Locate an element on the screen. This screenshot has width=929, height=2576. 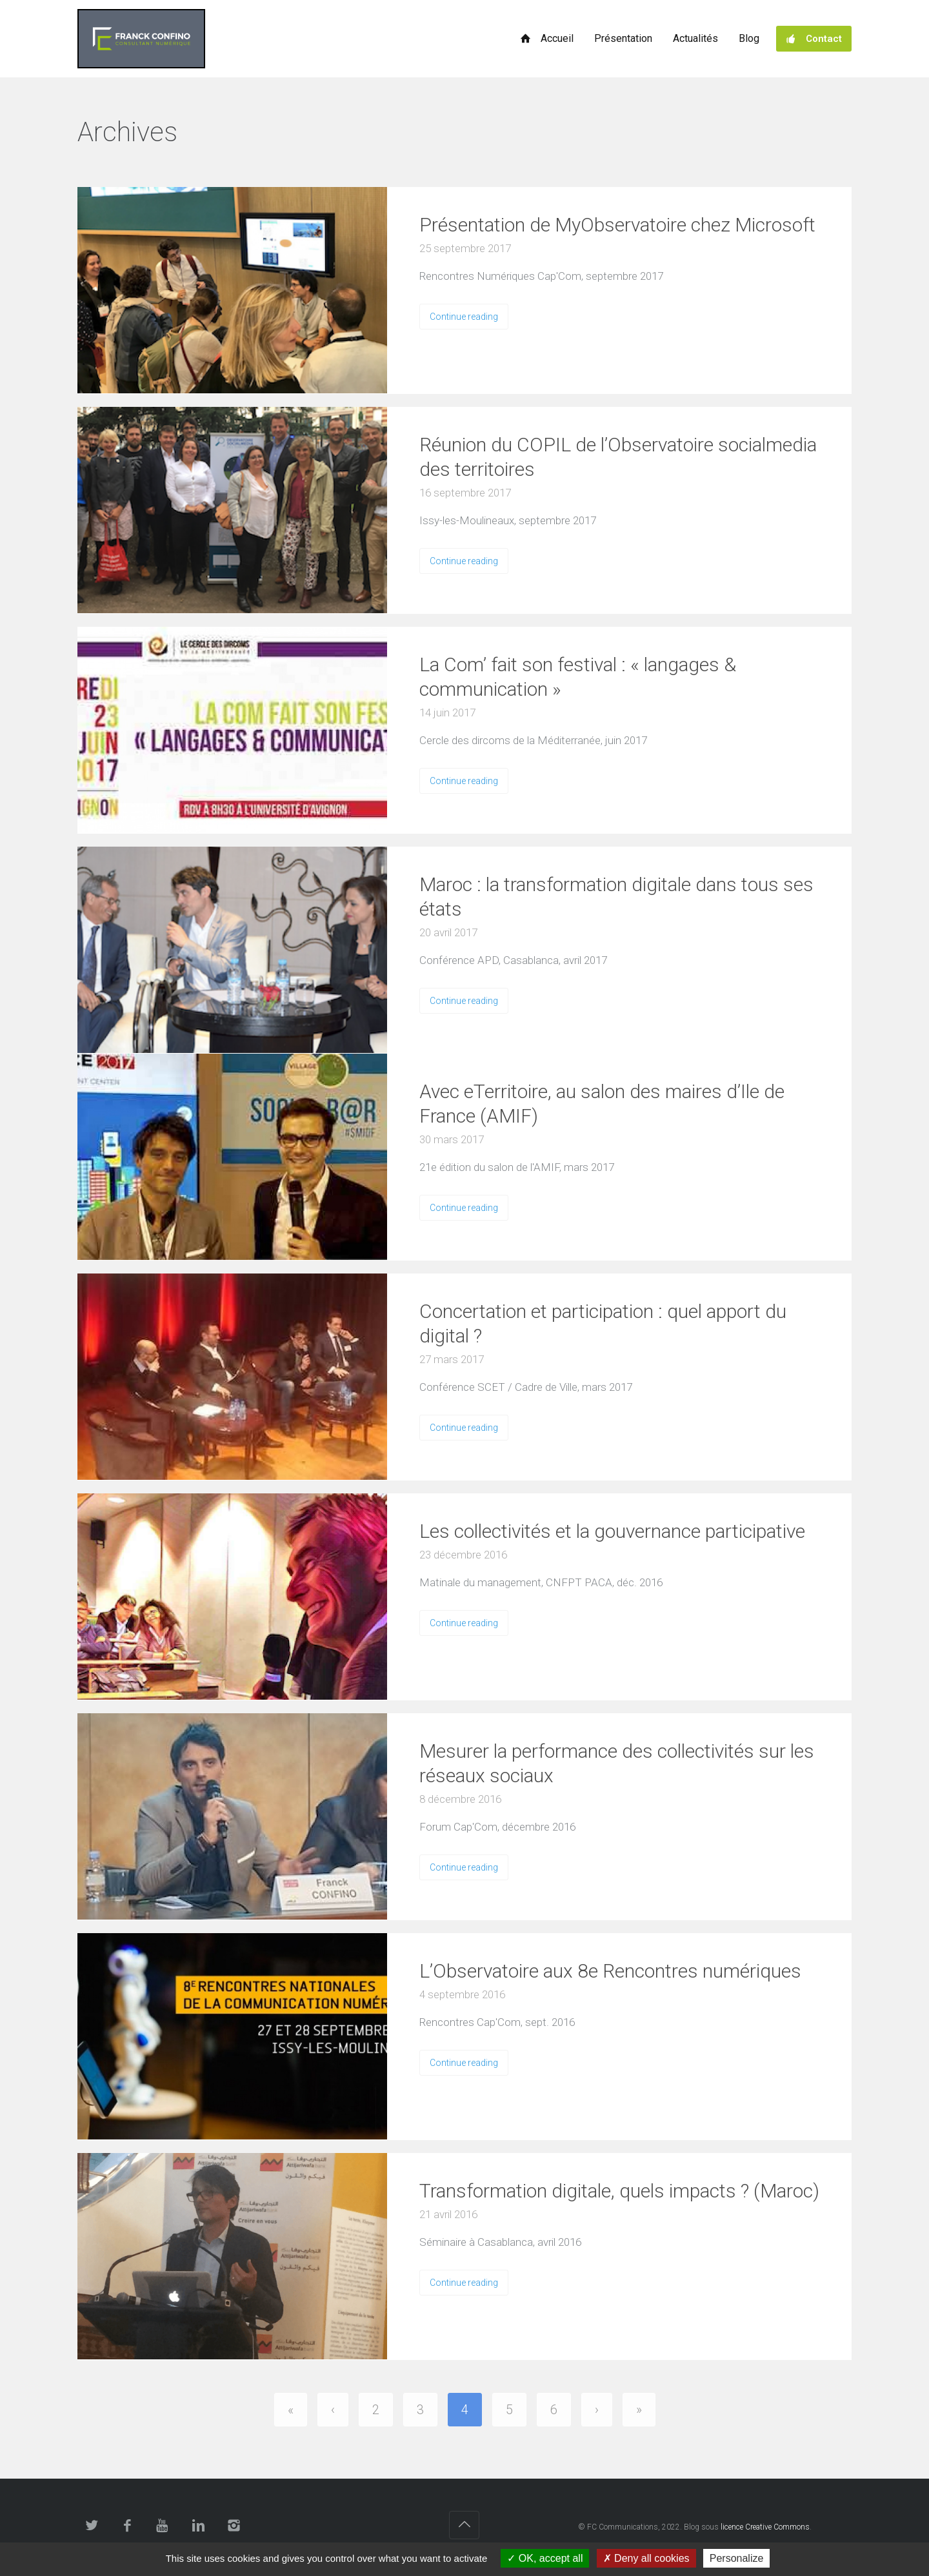
L’Observatoire aux 8e Rencontres numériques is located at coordinates (610, 1971).